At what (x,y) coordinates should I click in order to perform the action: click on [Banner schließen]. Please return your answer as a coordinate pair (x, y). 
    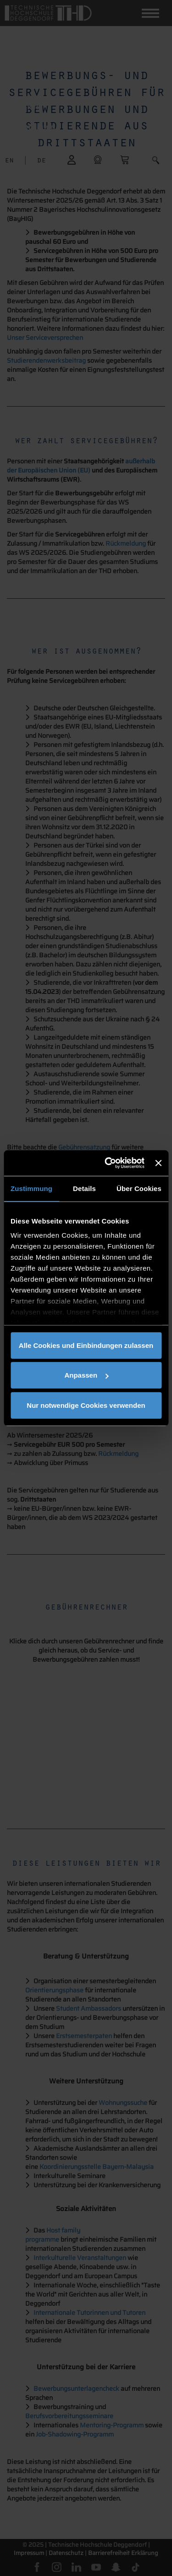
    Looking at the image, I should click on (158, 1163).